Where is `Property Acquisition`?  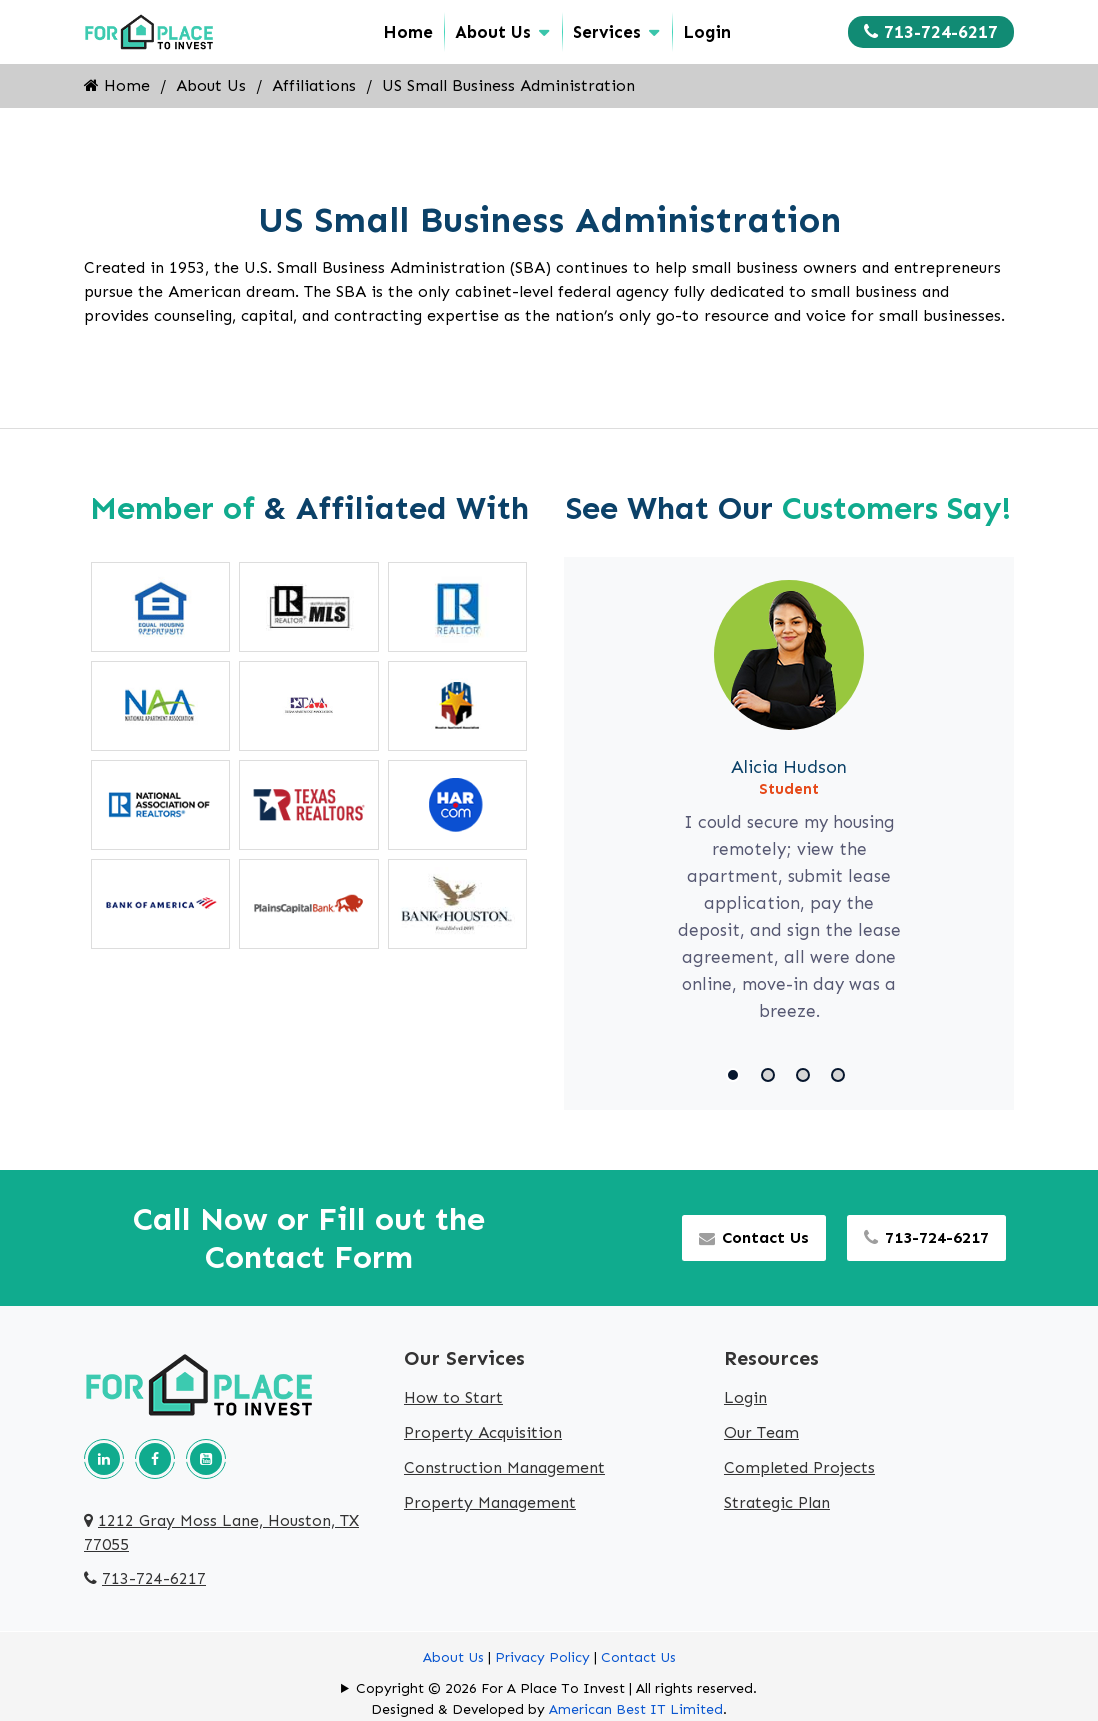
Property Acquisition is located at coordinates (483, 1432).